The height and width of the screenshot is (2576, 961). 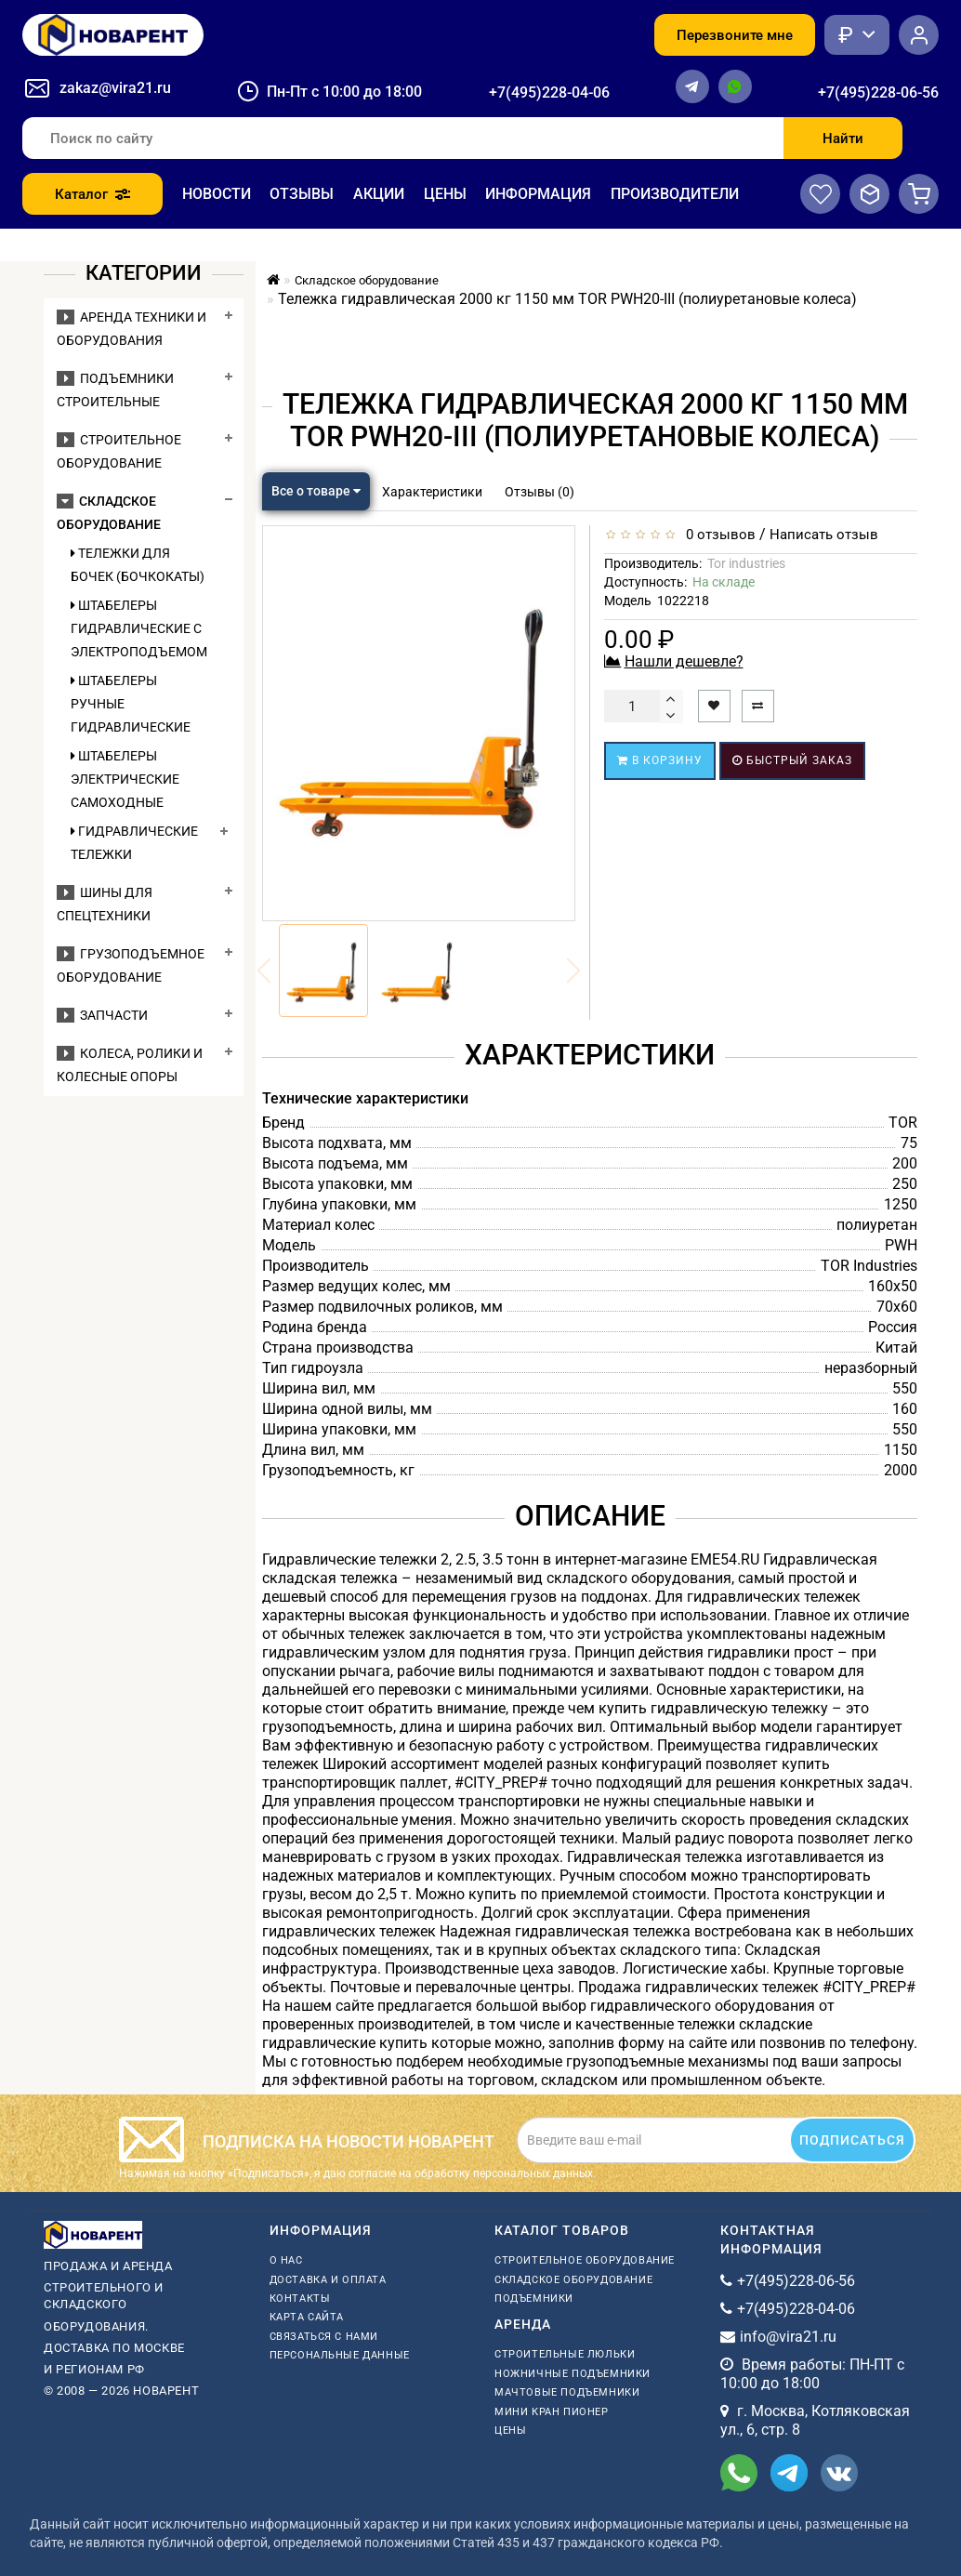 I want to click on Персональные данные, so click(x=340, y=2355).